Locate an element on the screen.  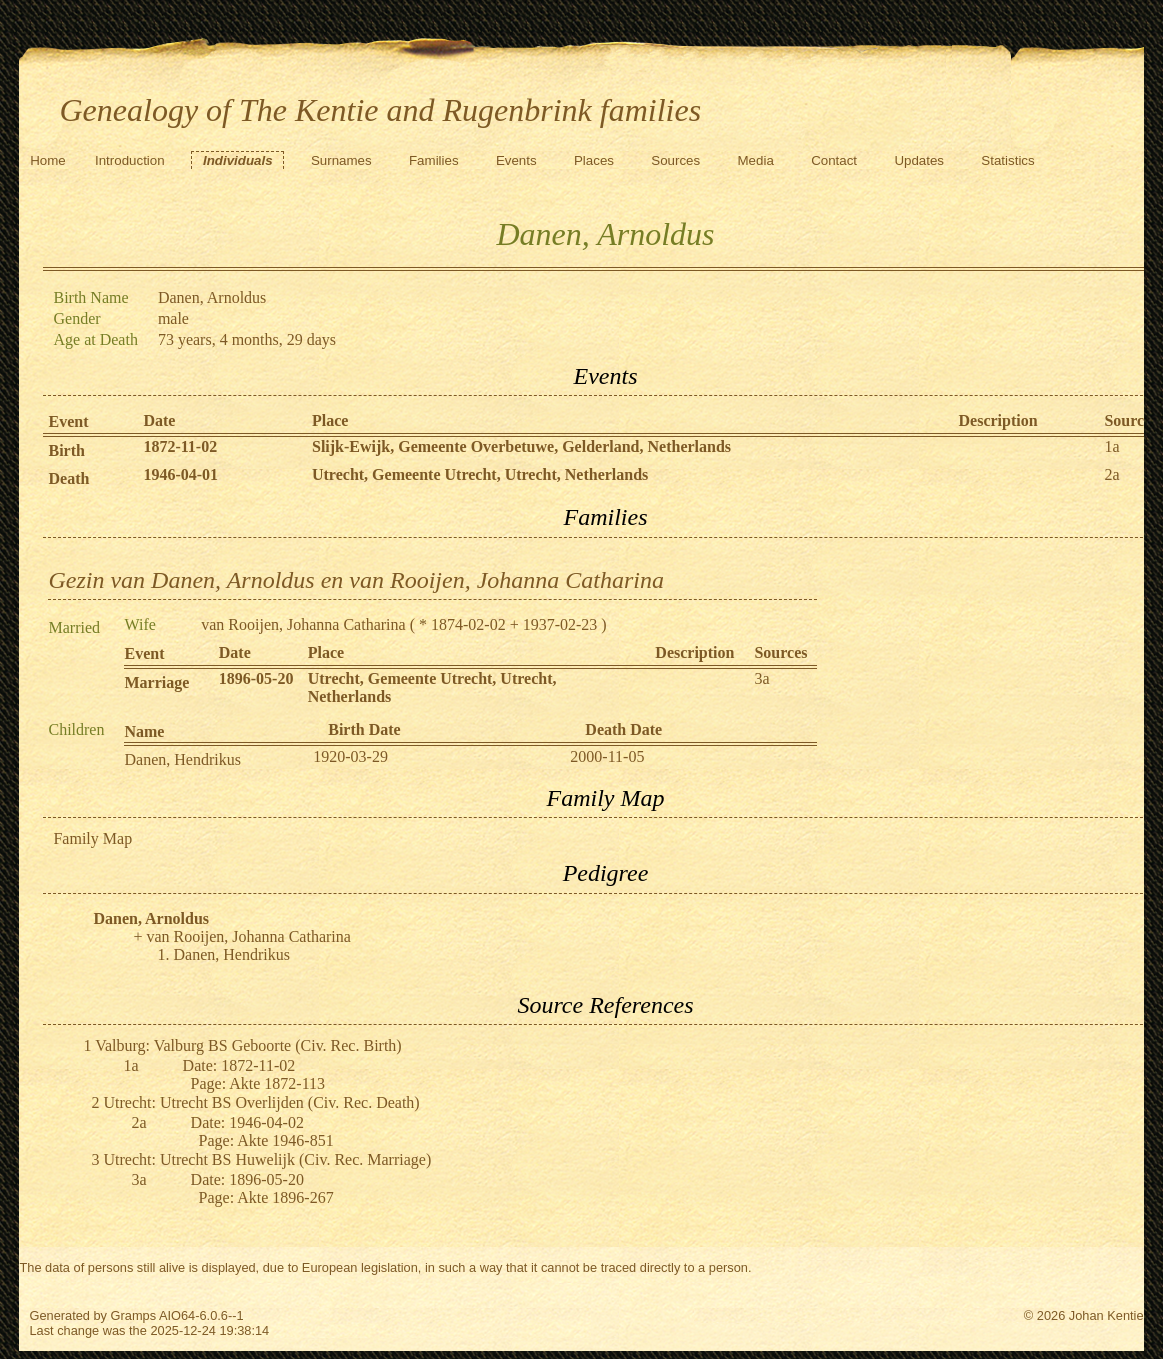
Surnames is located at coordinates (341, 160).